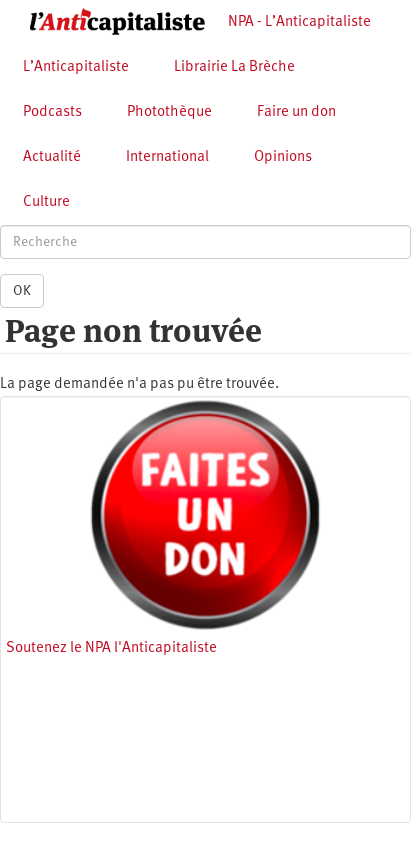 The height and width of the screenshot is (843, 411). Describe the element at coordinates (169, 112) in the screenshot. I see `Photothèque` at that location.